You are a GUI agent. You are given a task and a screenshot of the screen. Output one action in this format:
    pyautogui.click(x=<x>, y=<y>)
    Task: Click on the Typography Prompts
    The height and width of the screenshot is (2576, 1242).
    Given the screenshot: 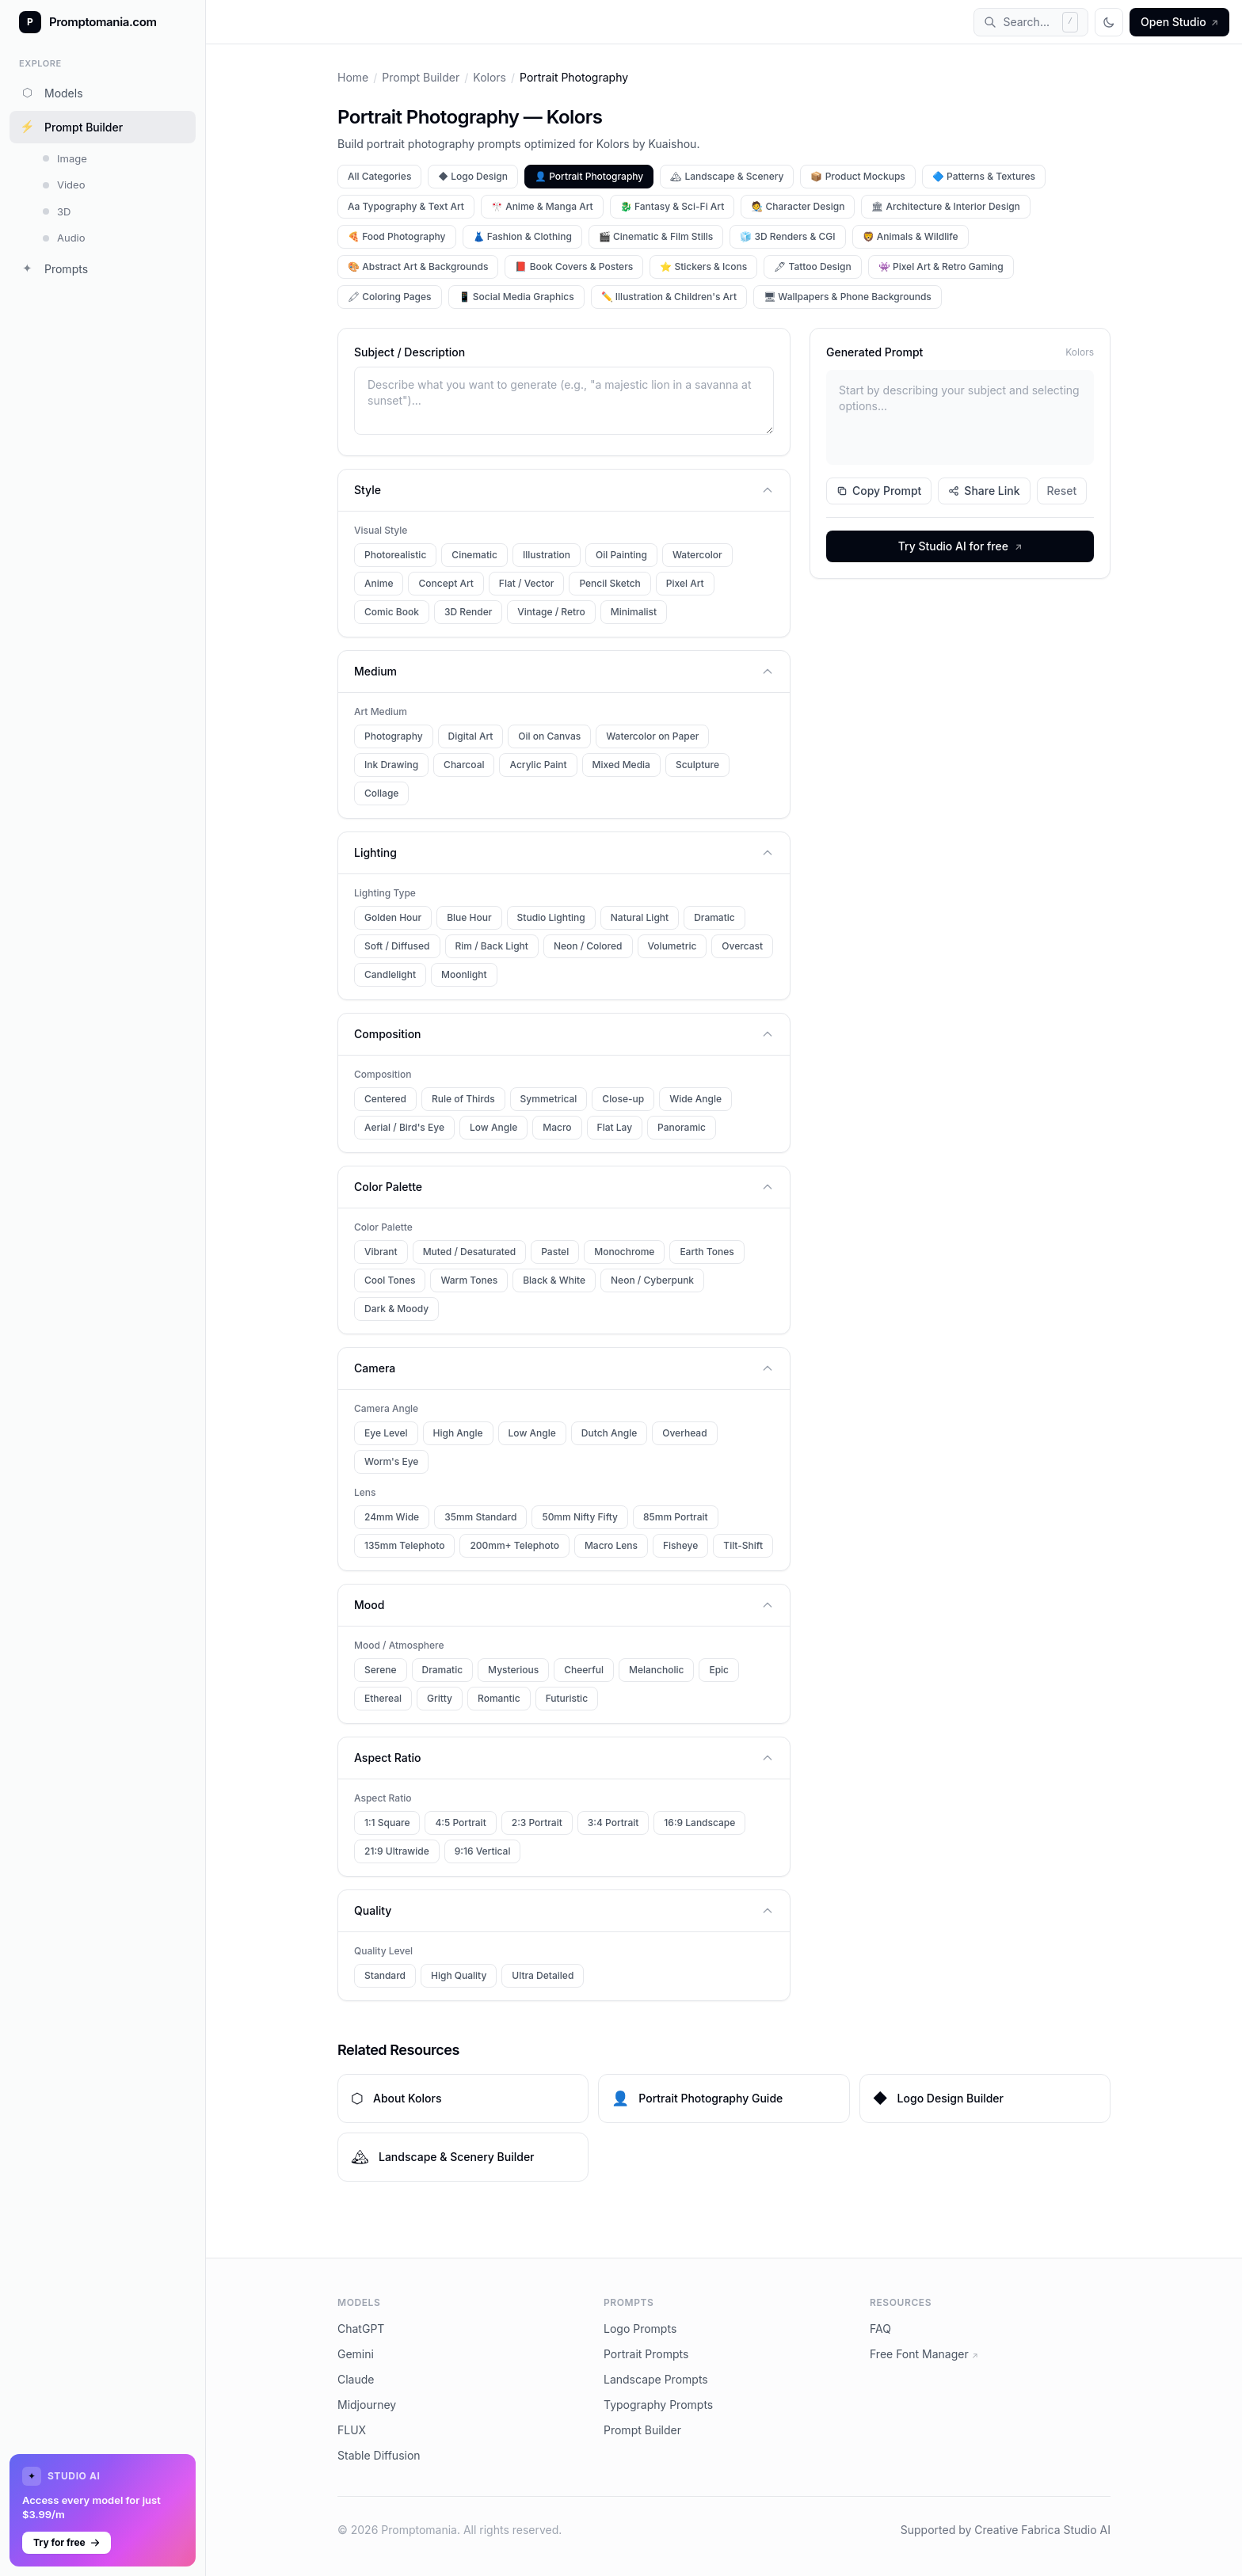 What is the action you would take?
    pyautogui.click(x=658, y=2404)
    